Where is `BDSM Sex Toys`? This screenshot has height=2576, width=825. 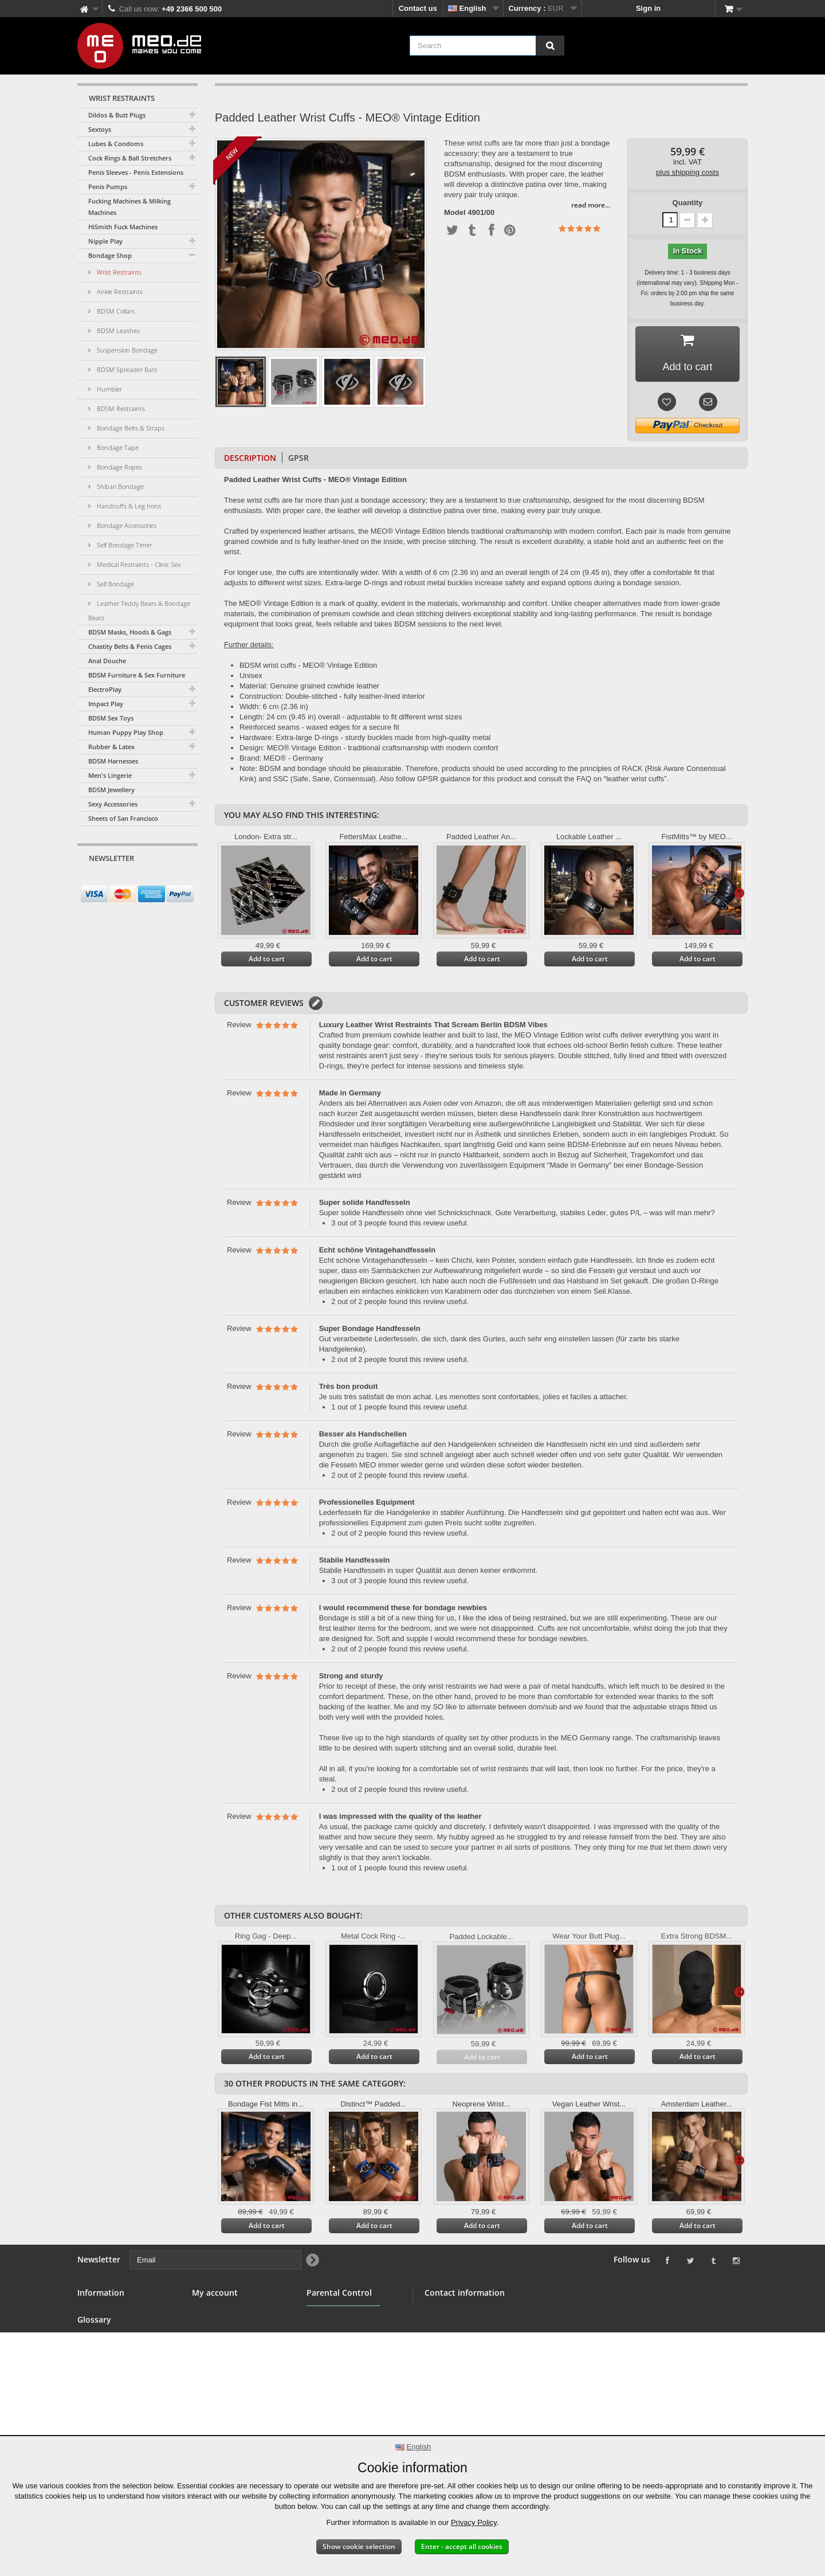
BDSM Sex Toys is located at coordinates (110, 718).